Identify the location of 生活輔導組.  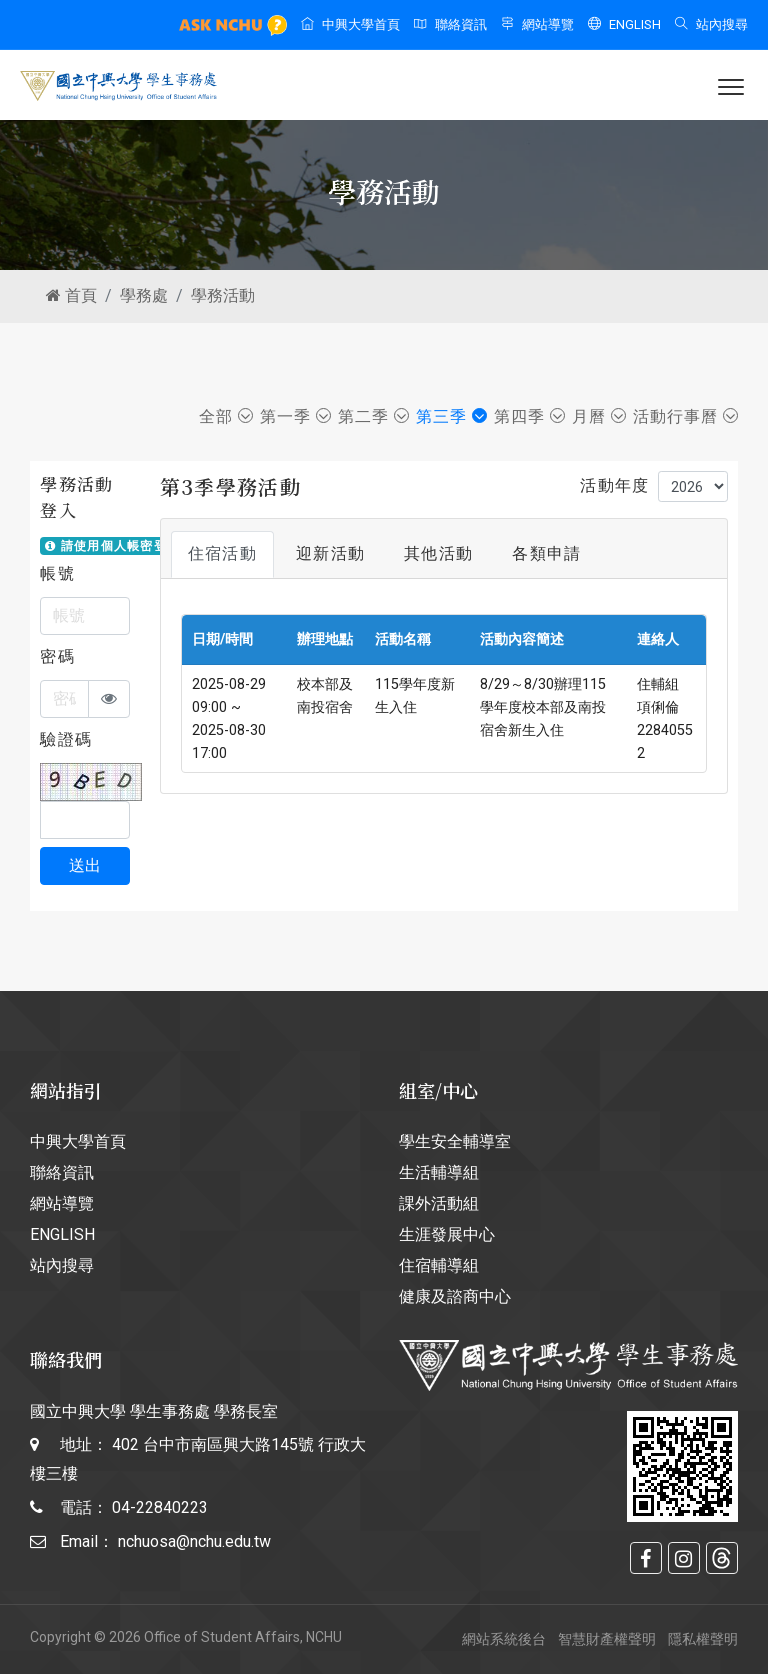
(439, 1172).